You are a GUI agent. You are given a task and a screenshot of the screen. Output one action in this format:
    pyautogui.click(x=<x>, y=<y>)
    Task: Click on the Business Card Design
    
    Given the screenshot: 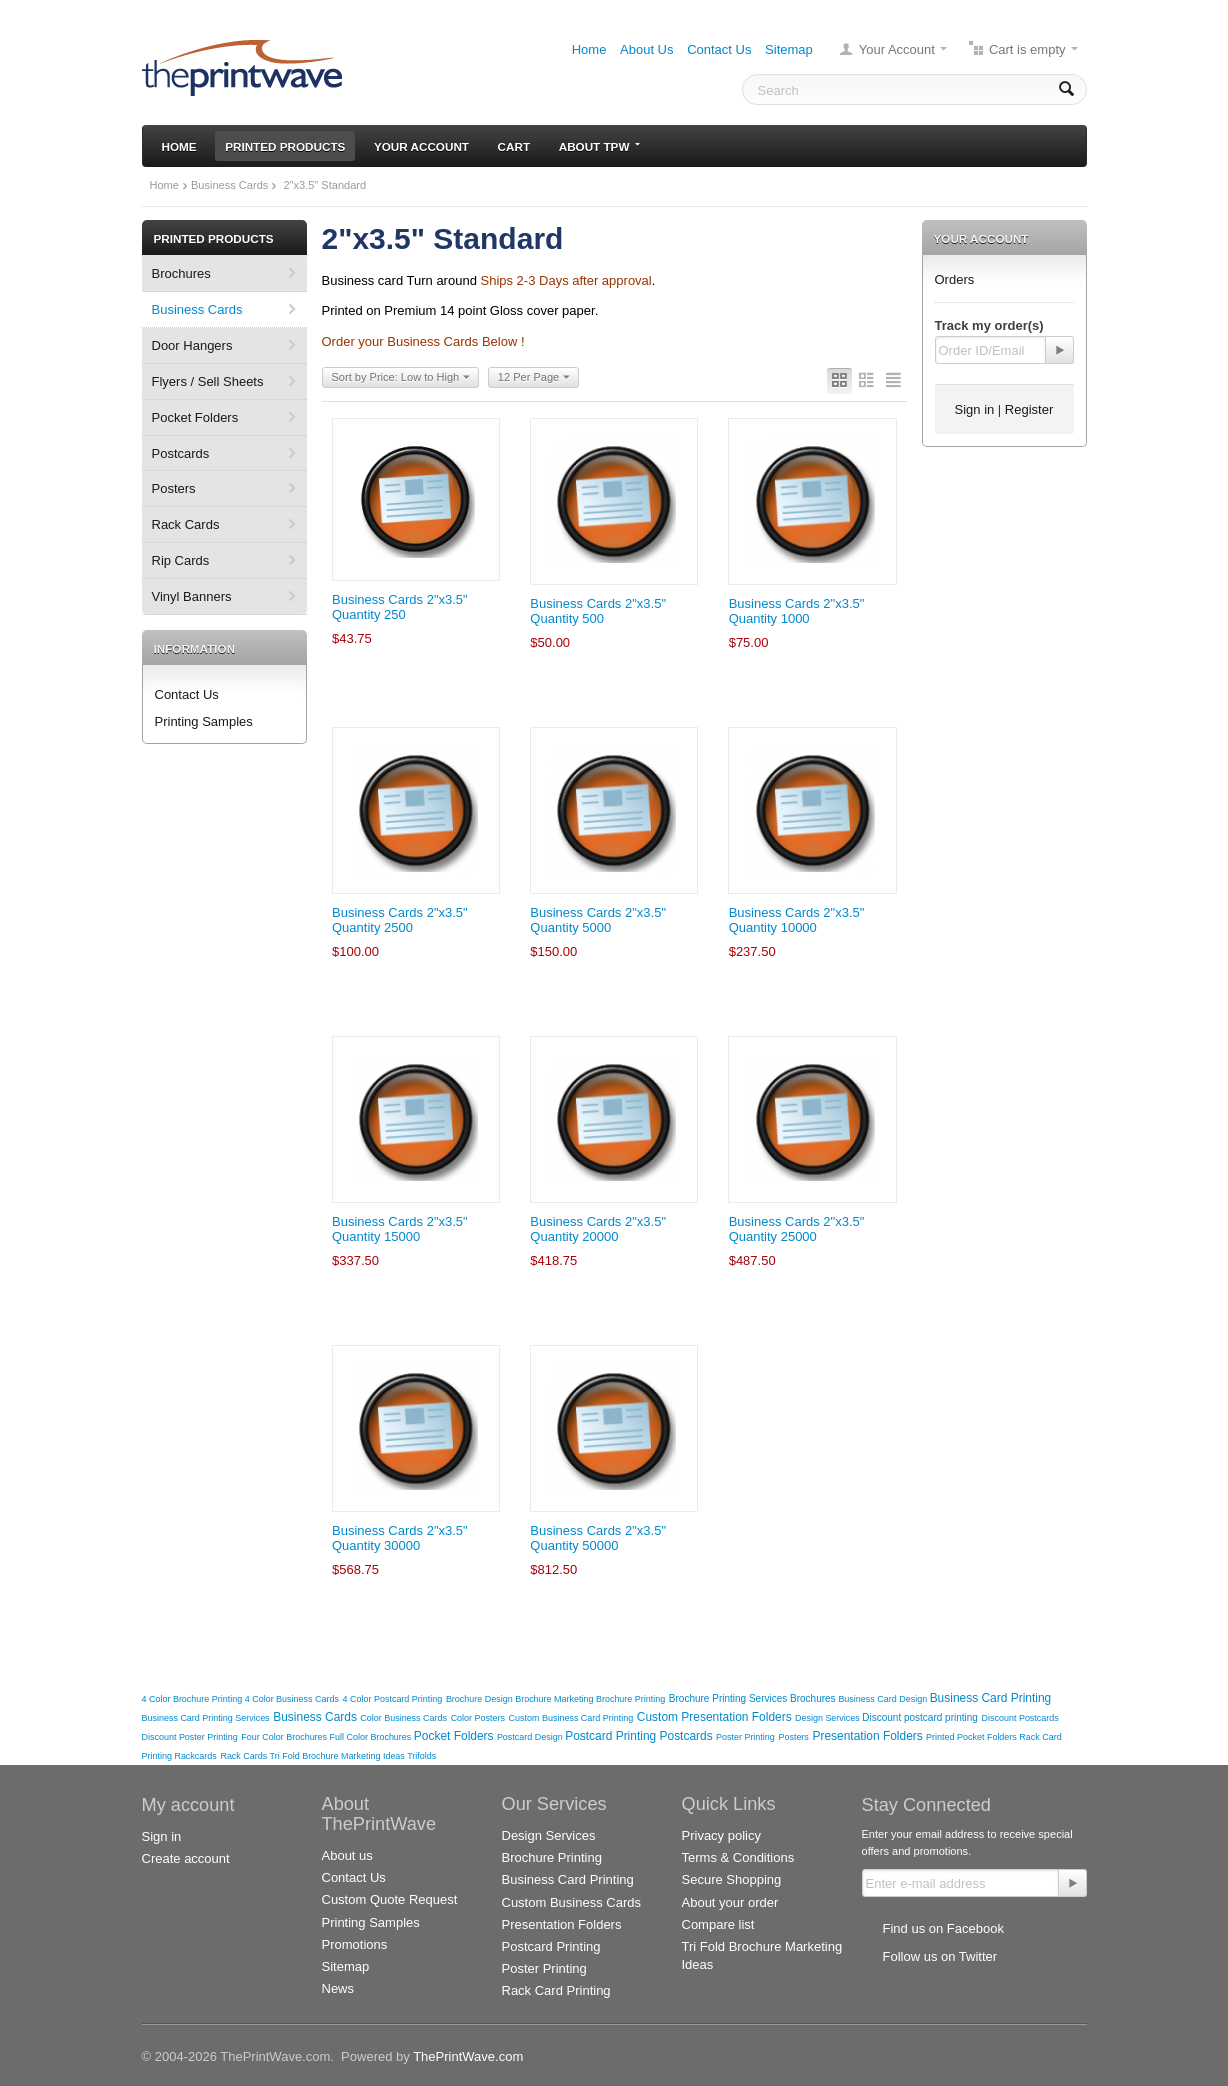 What is the action you would take?
    pyautogui.click(x=883, y=1699)
    